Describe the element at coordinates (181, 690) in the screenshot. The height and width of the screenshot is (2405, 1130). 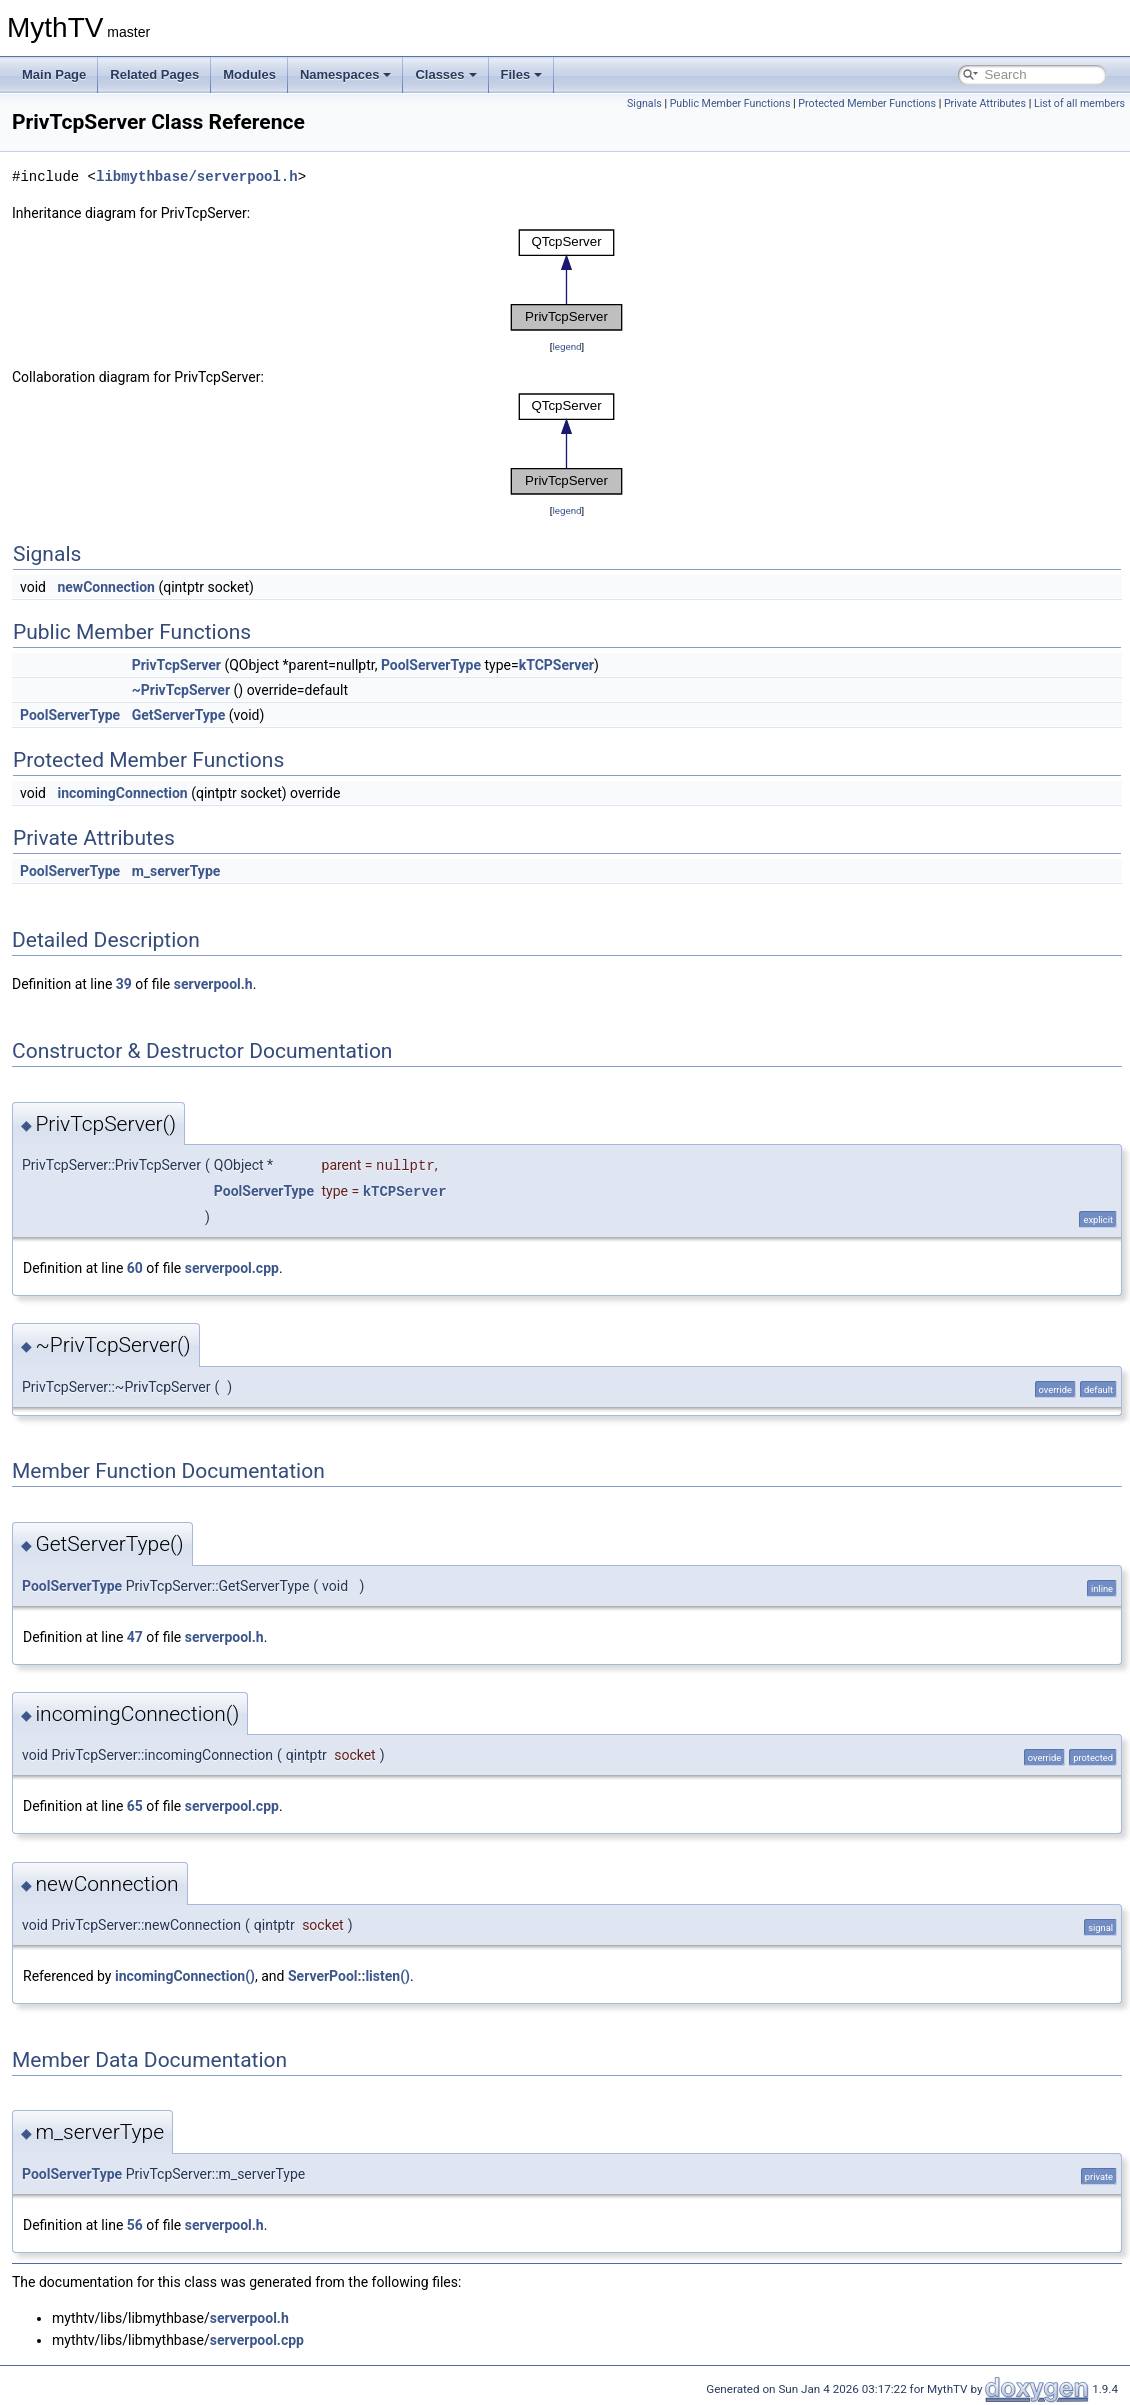
I see `~PrivTcpServer` at that location.